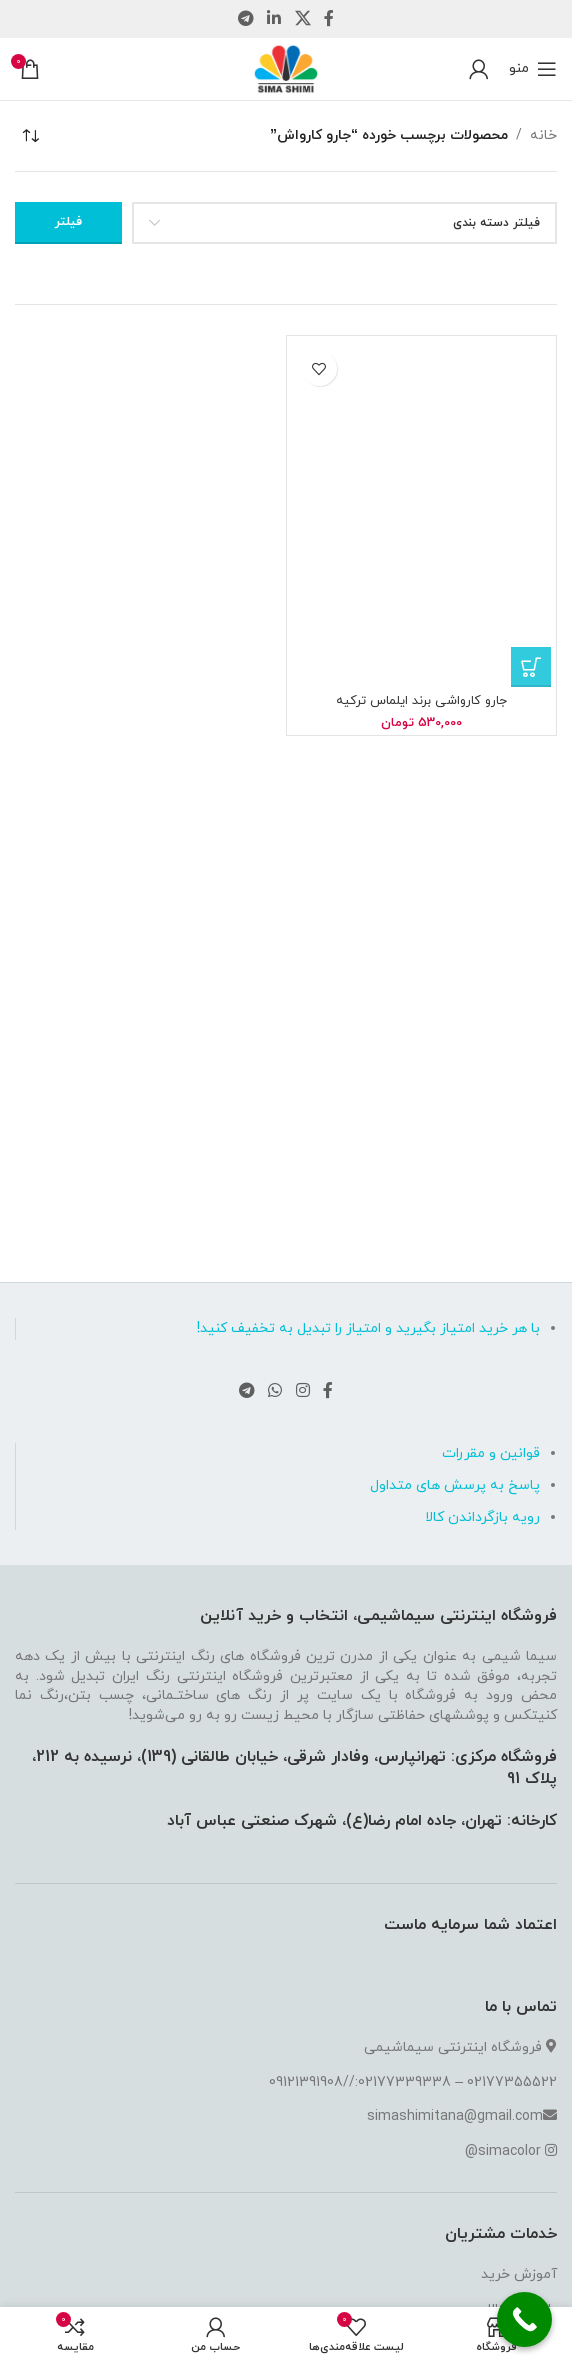 The image size is (572, 2362). What do you see at coordinates (455, 1485) in the screenshot?
I see `پاسخ به پرسش های متداول` at bounding box center [455, 1485].